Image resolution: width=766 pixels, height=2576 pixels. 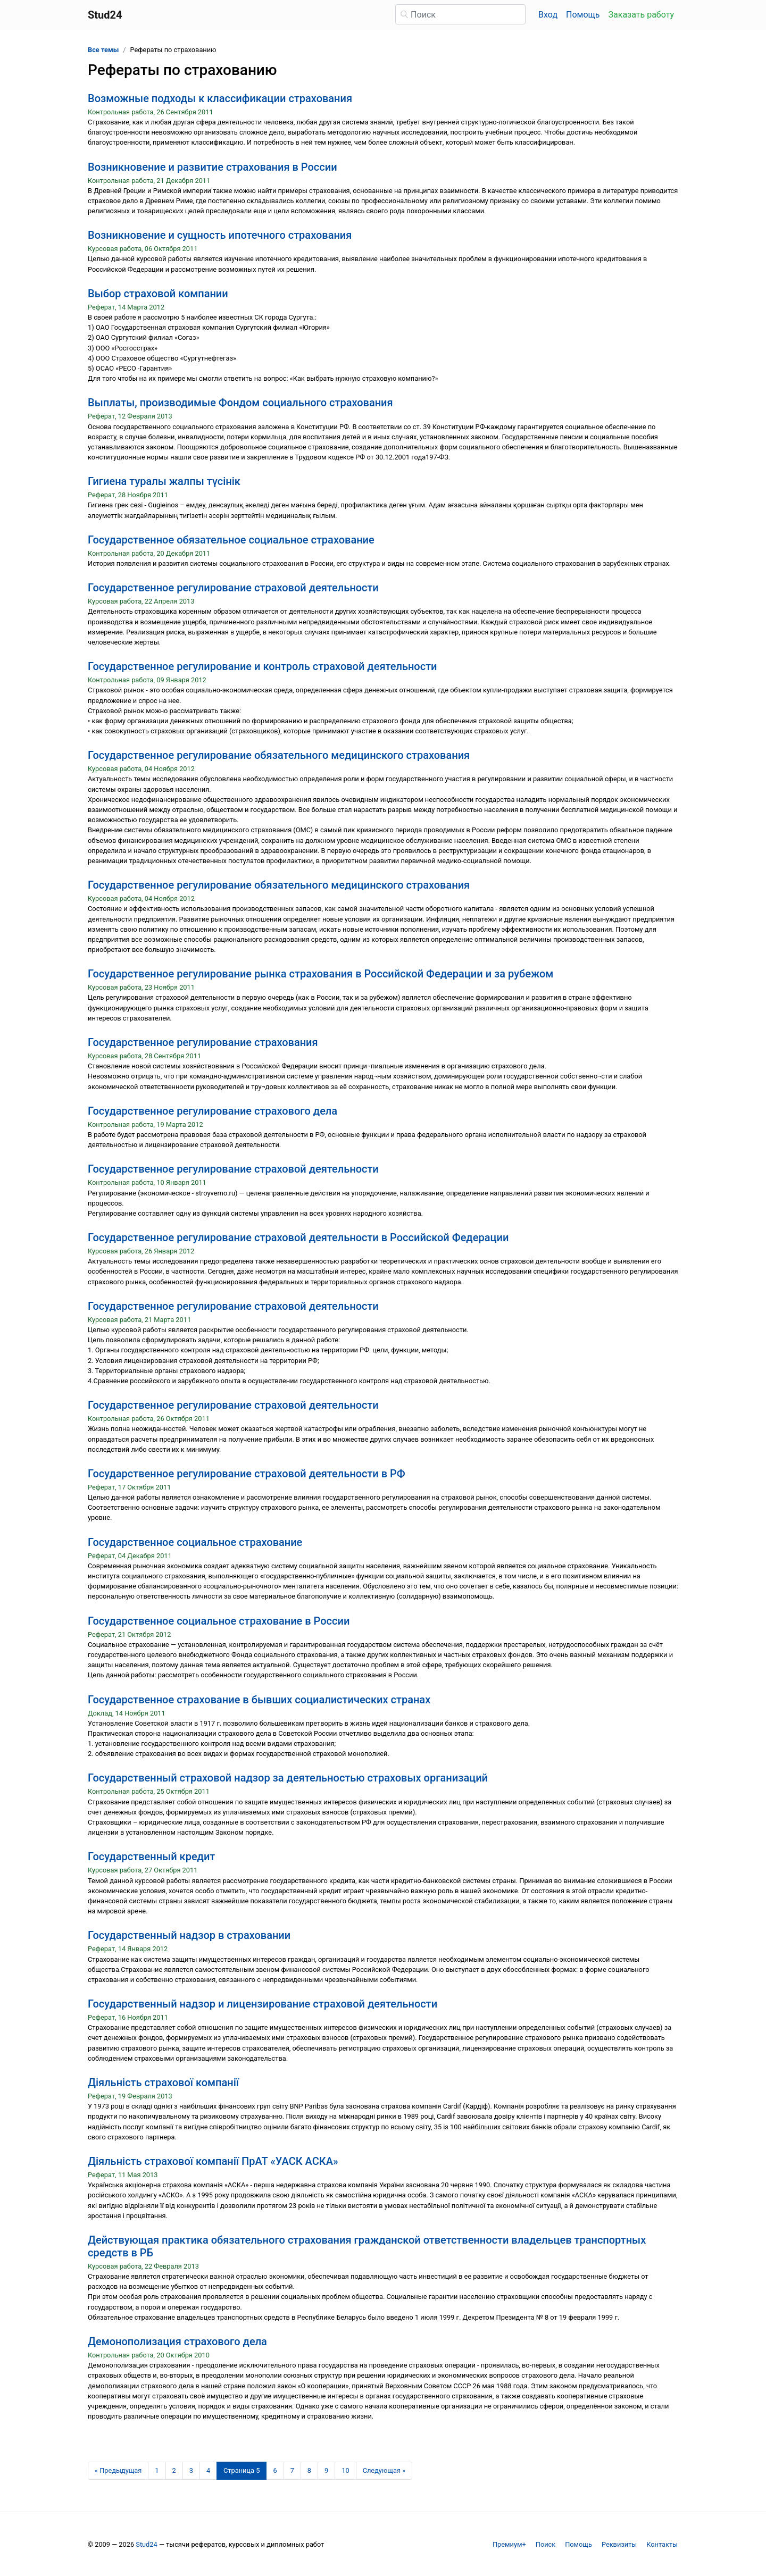 What do you see at coordinates (262, 666) in the screenshot?
I see `Государственное регулирование и контроль страховой деятельности` at bounding box center [262, 666].